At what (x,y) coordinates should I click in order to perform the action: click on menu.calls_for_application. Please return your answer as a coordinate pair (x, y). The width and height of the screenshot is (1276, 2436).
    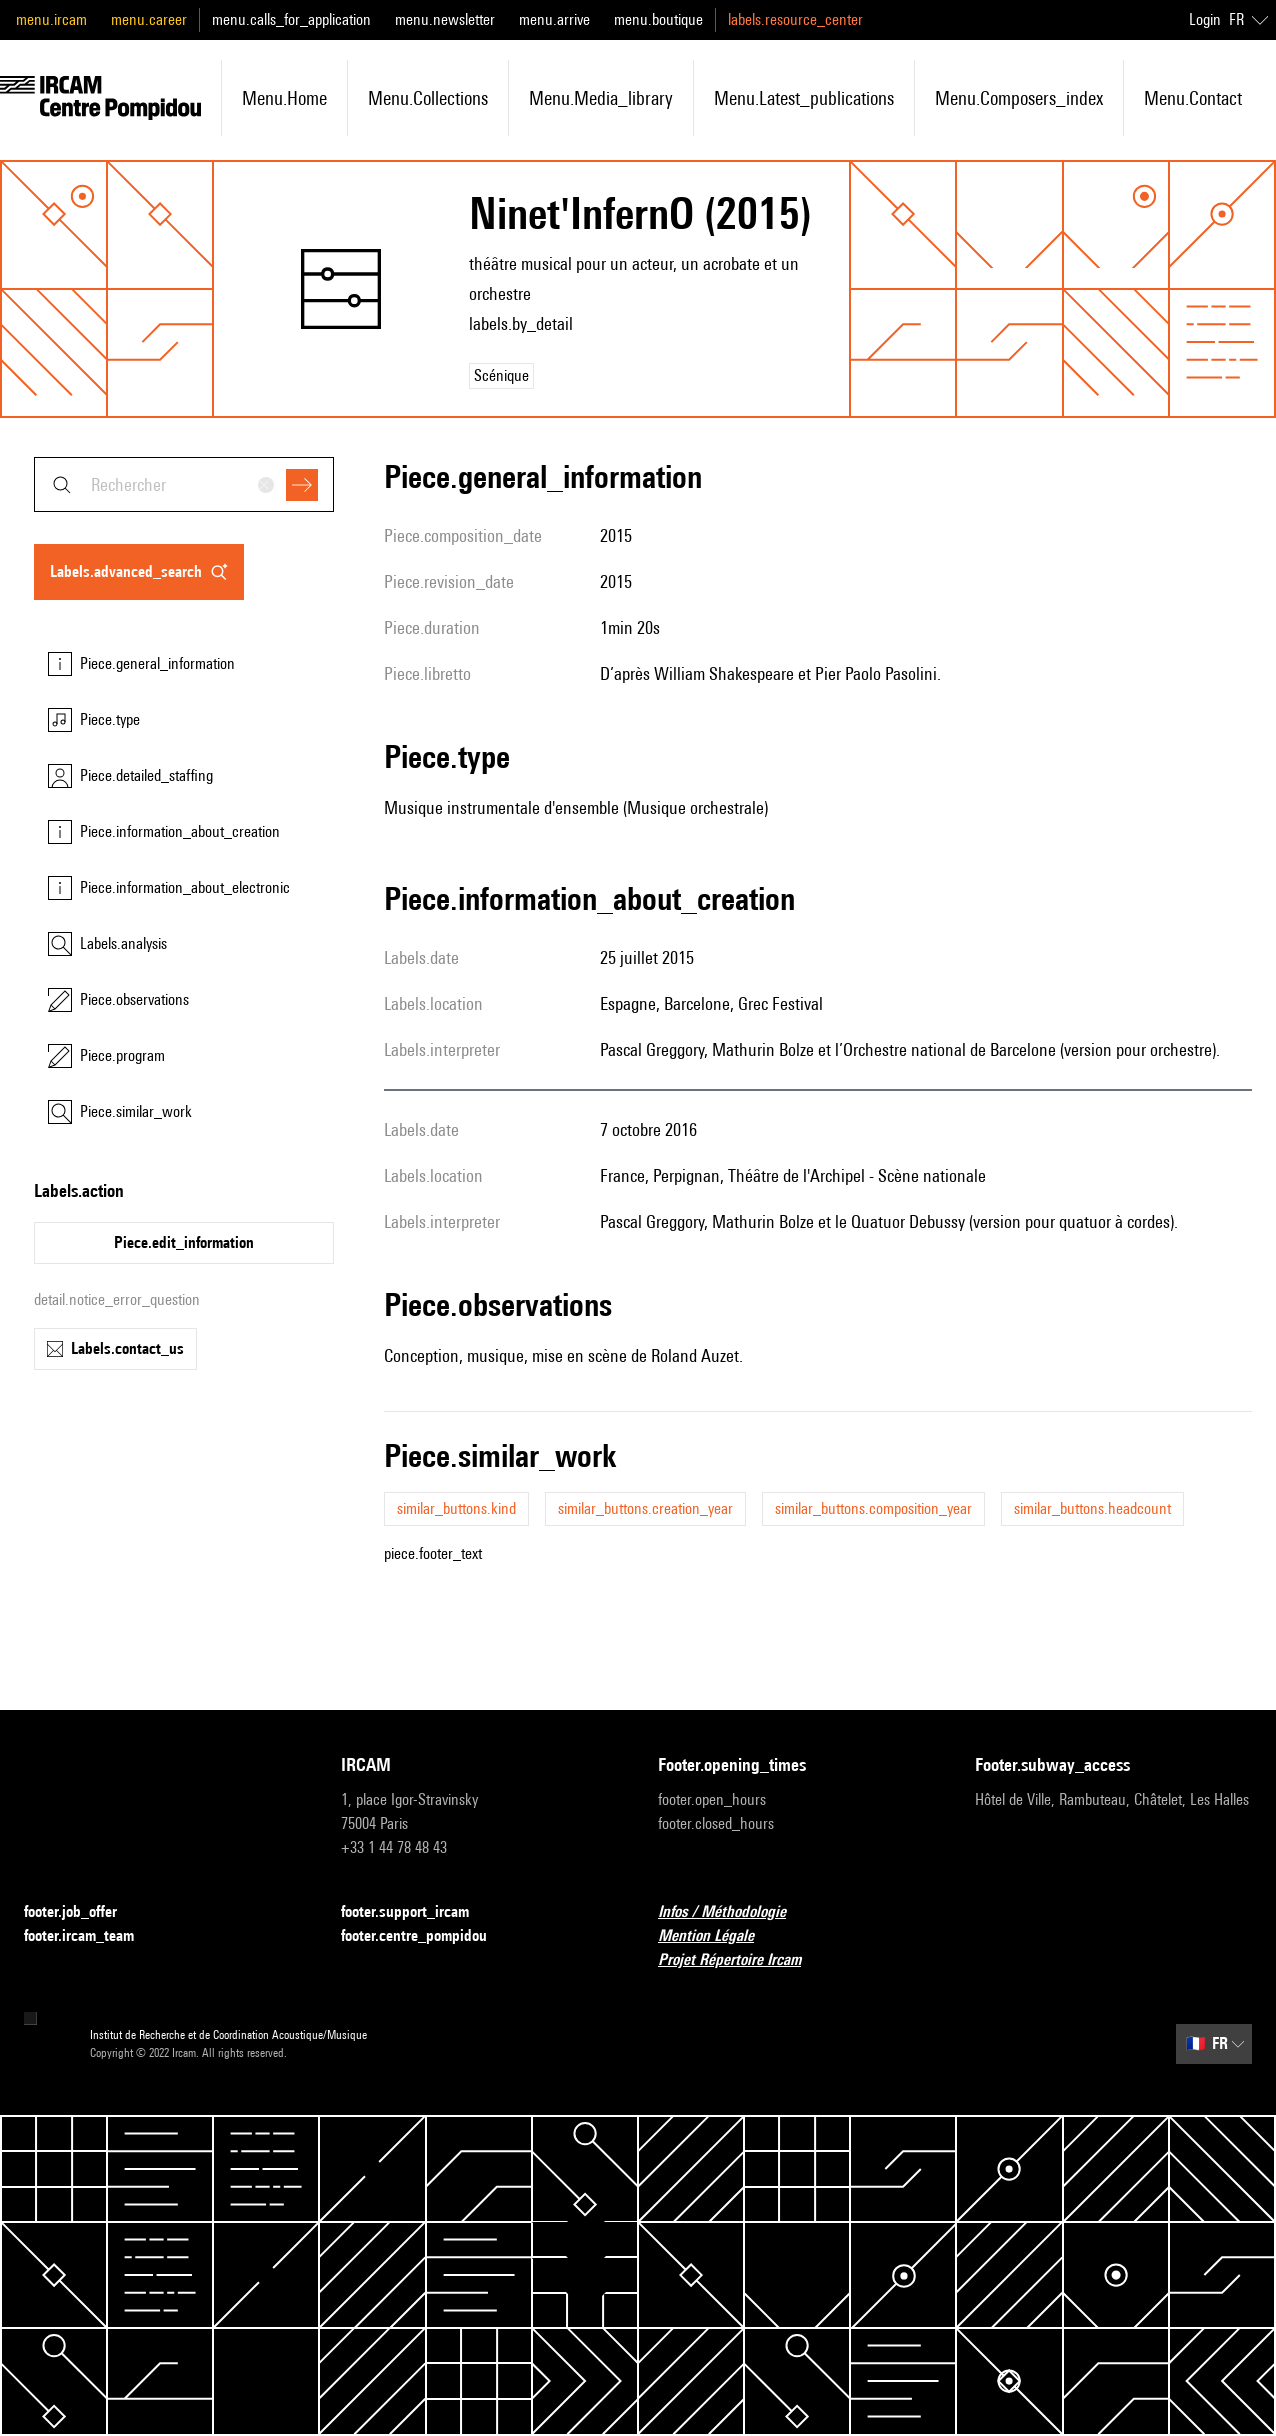
    Looking at the image, I should click on (291, 19).